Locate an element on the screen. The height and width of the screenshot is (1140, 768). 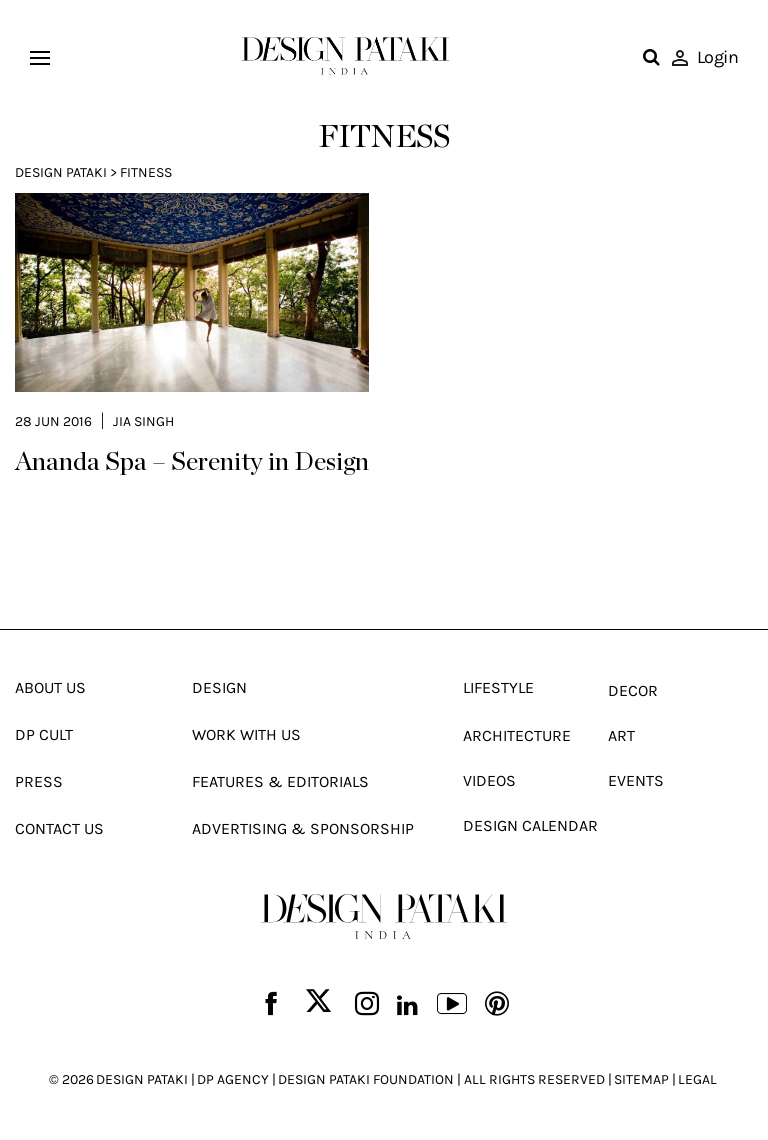
Architecture is located at coordinates (517, 735).